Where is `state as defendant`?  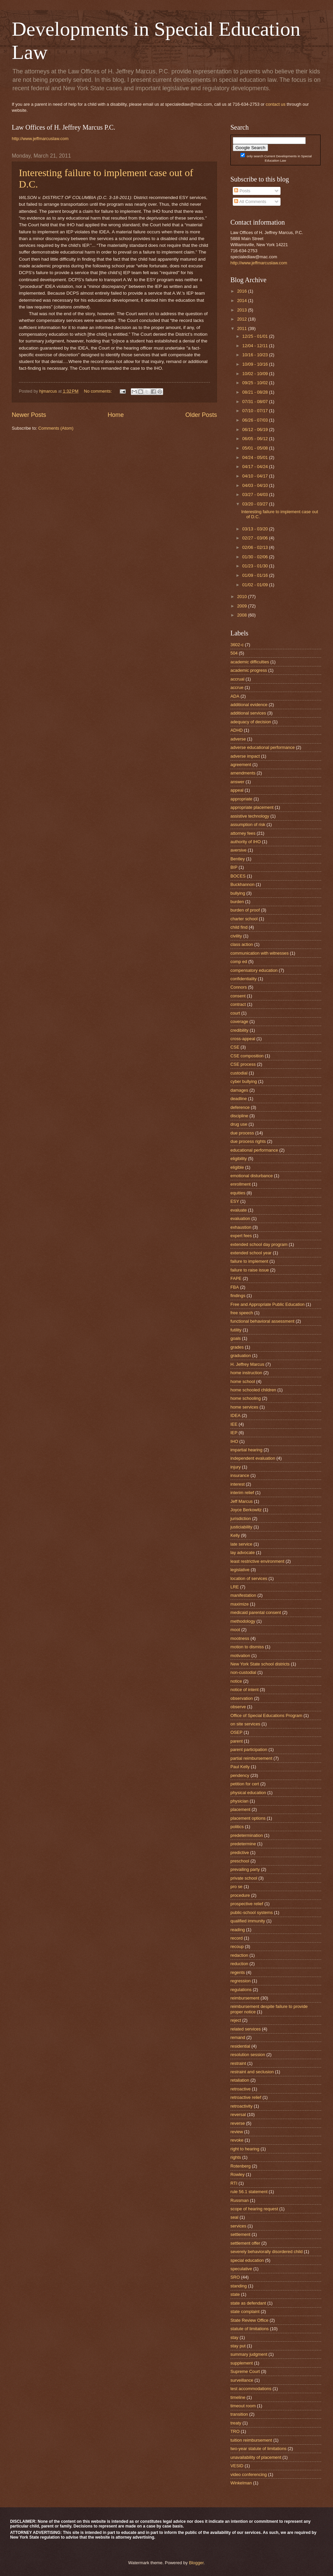 state as defendant is located at coordinates (248, 2303).